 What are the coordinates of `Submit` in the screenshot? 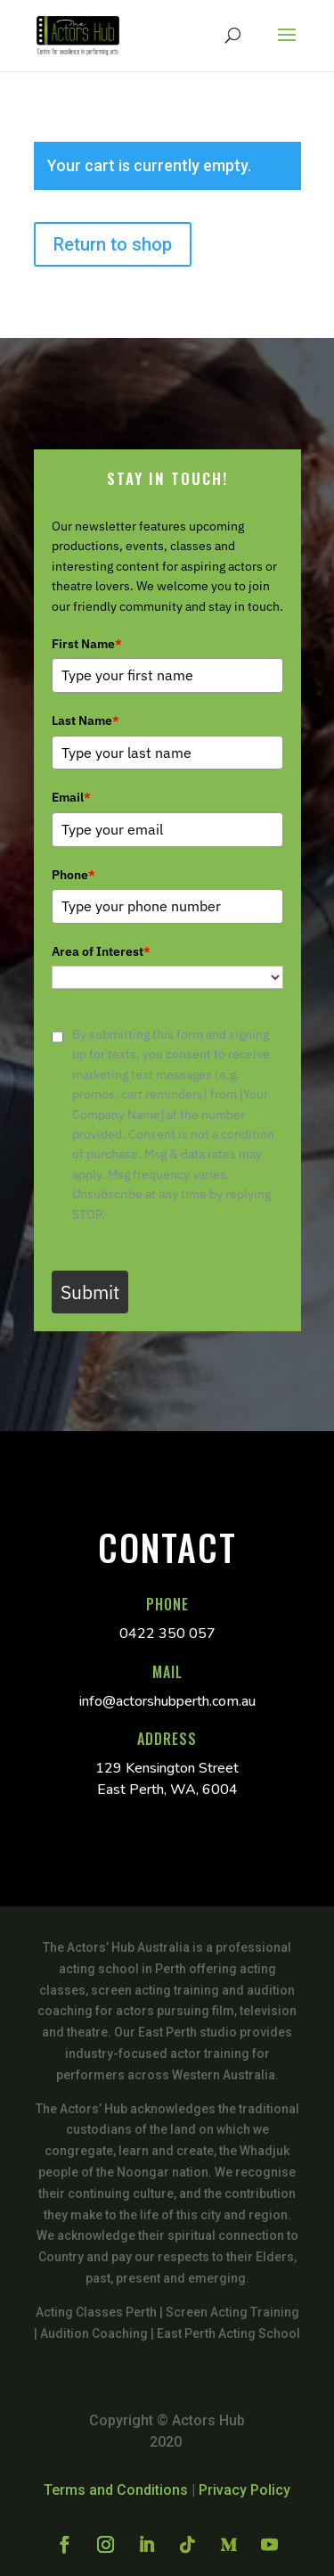 It's located at (90, 1292).